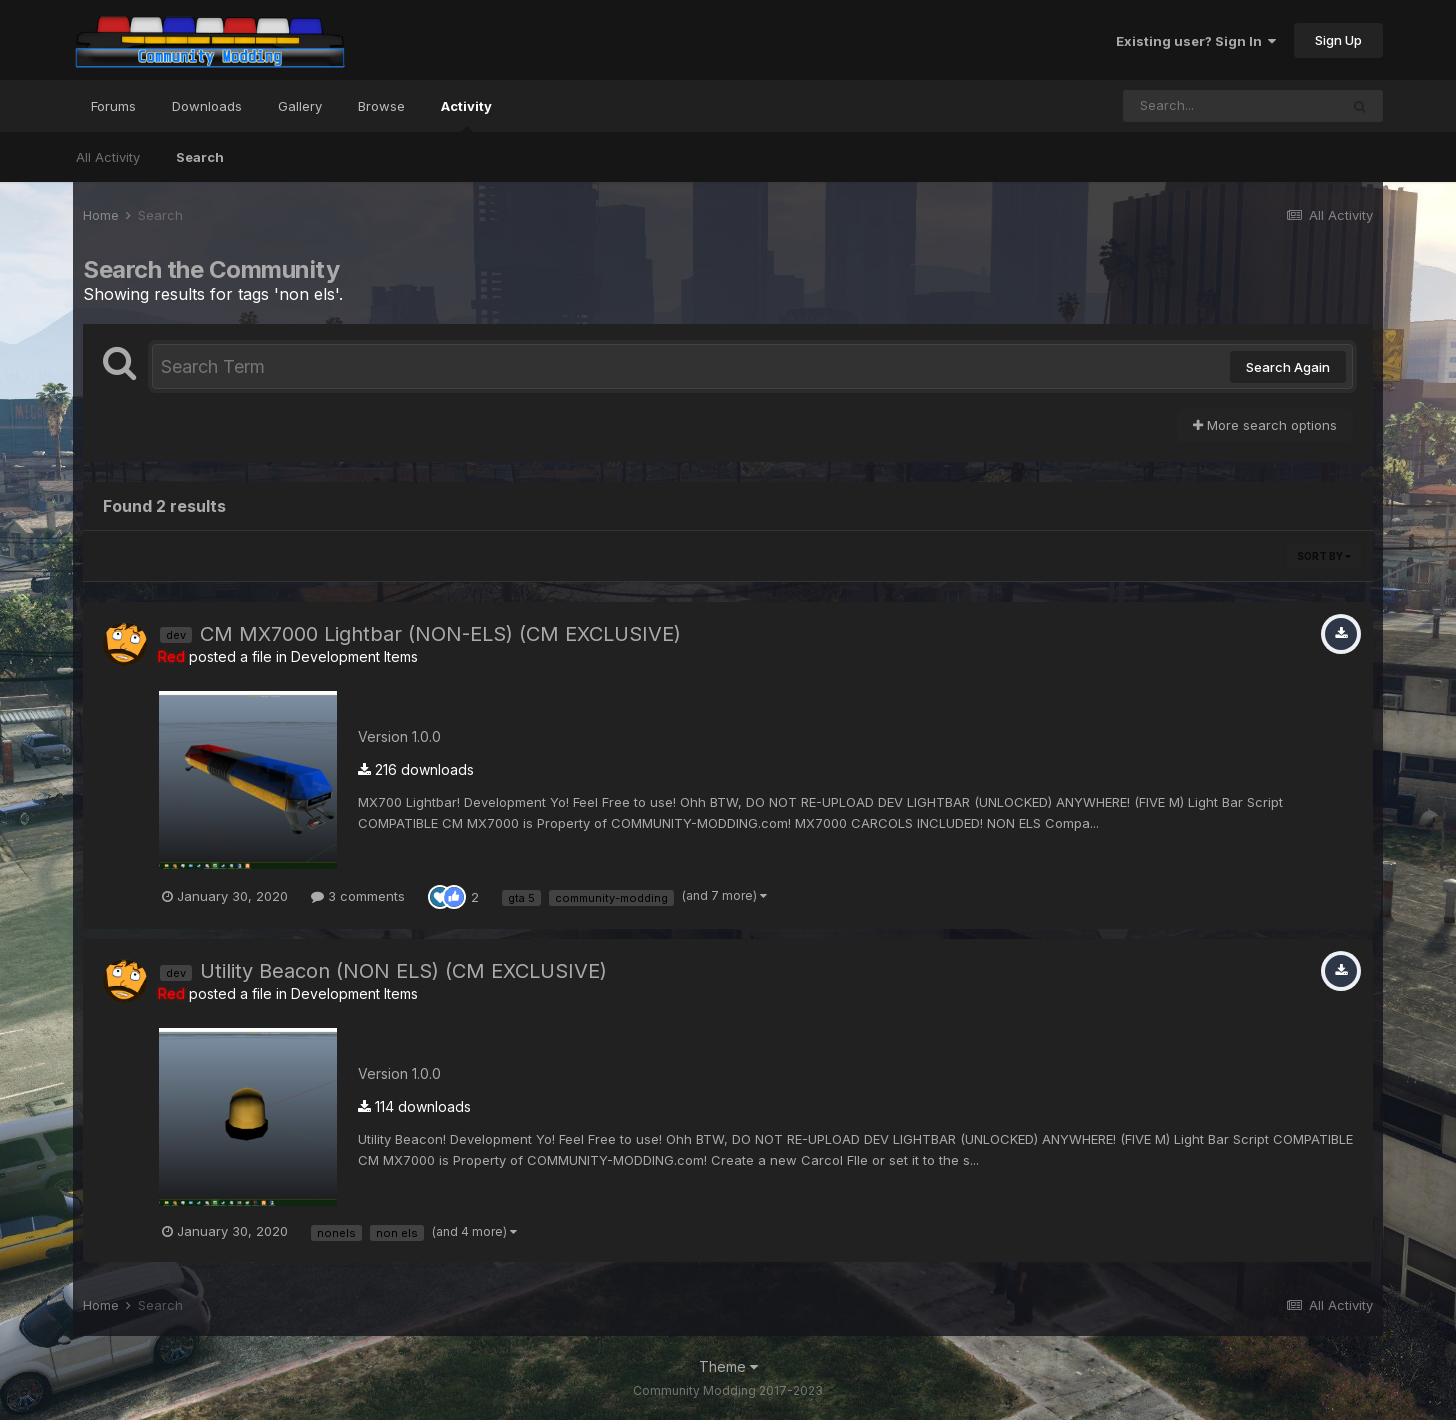 This screenshot has width=1456, height=1420. What do you see at coordinates (1196, 41) in the screenshot?
I see `Existing user? Sign In` at bounding box center [1196, 41].